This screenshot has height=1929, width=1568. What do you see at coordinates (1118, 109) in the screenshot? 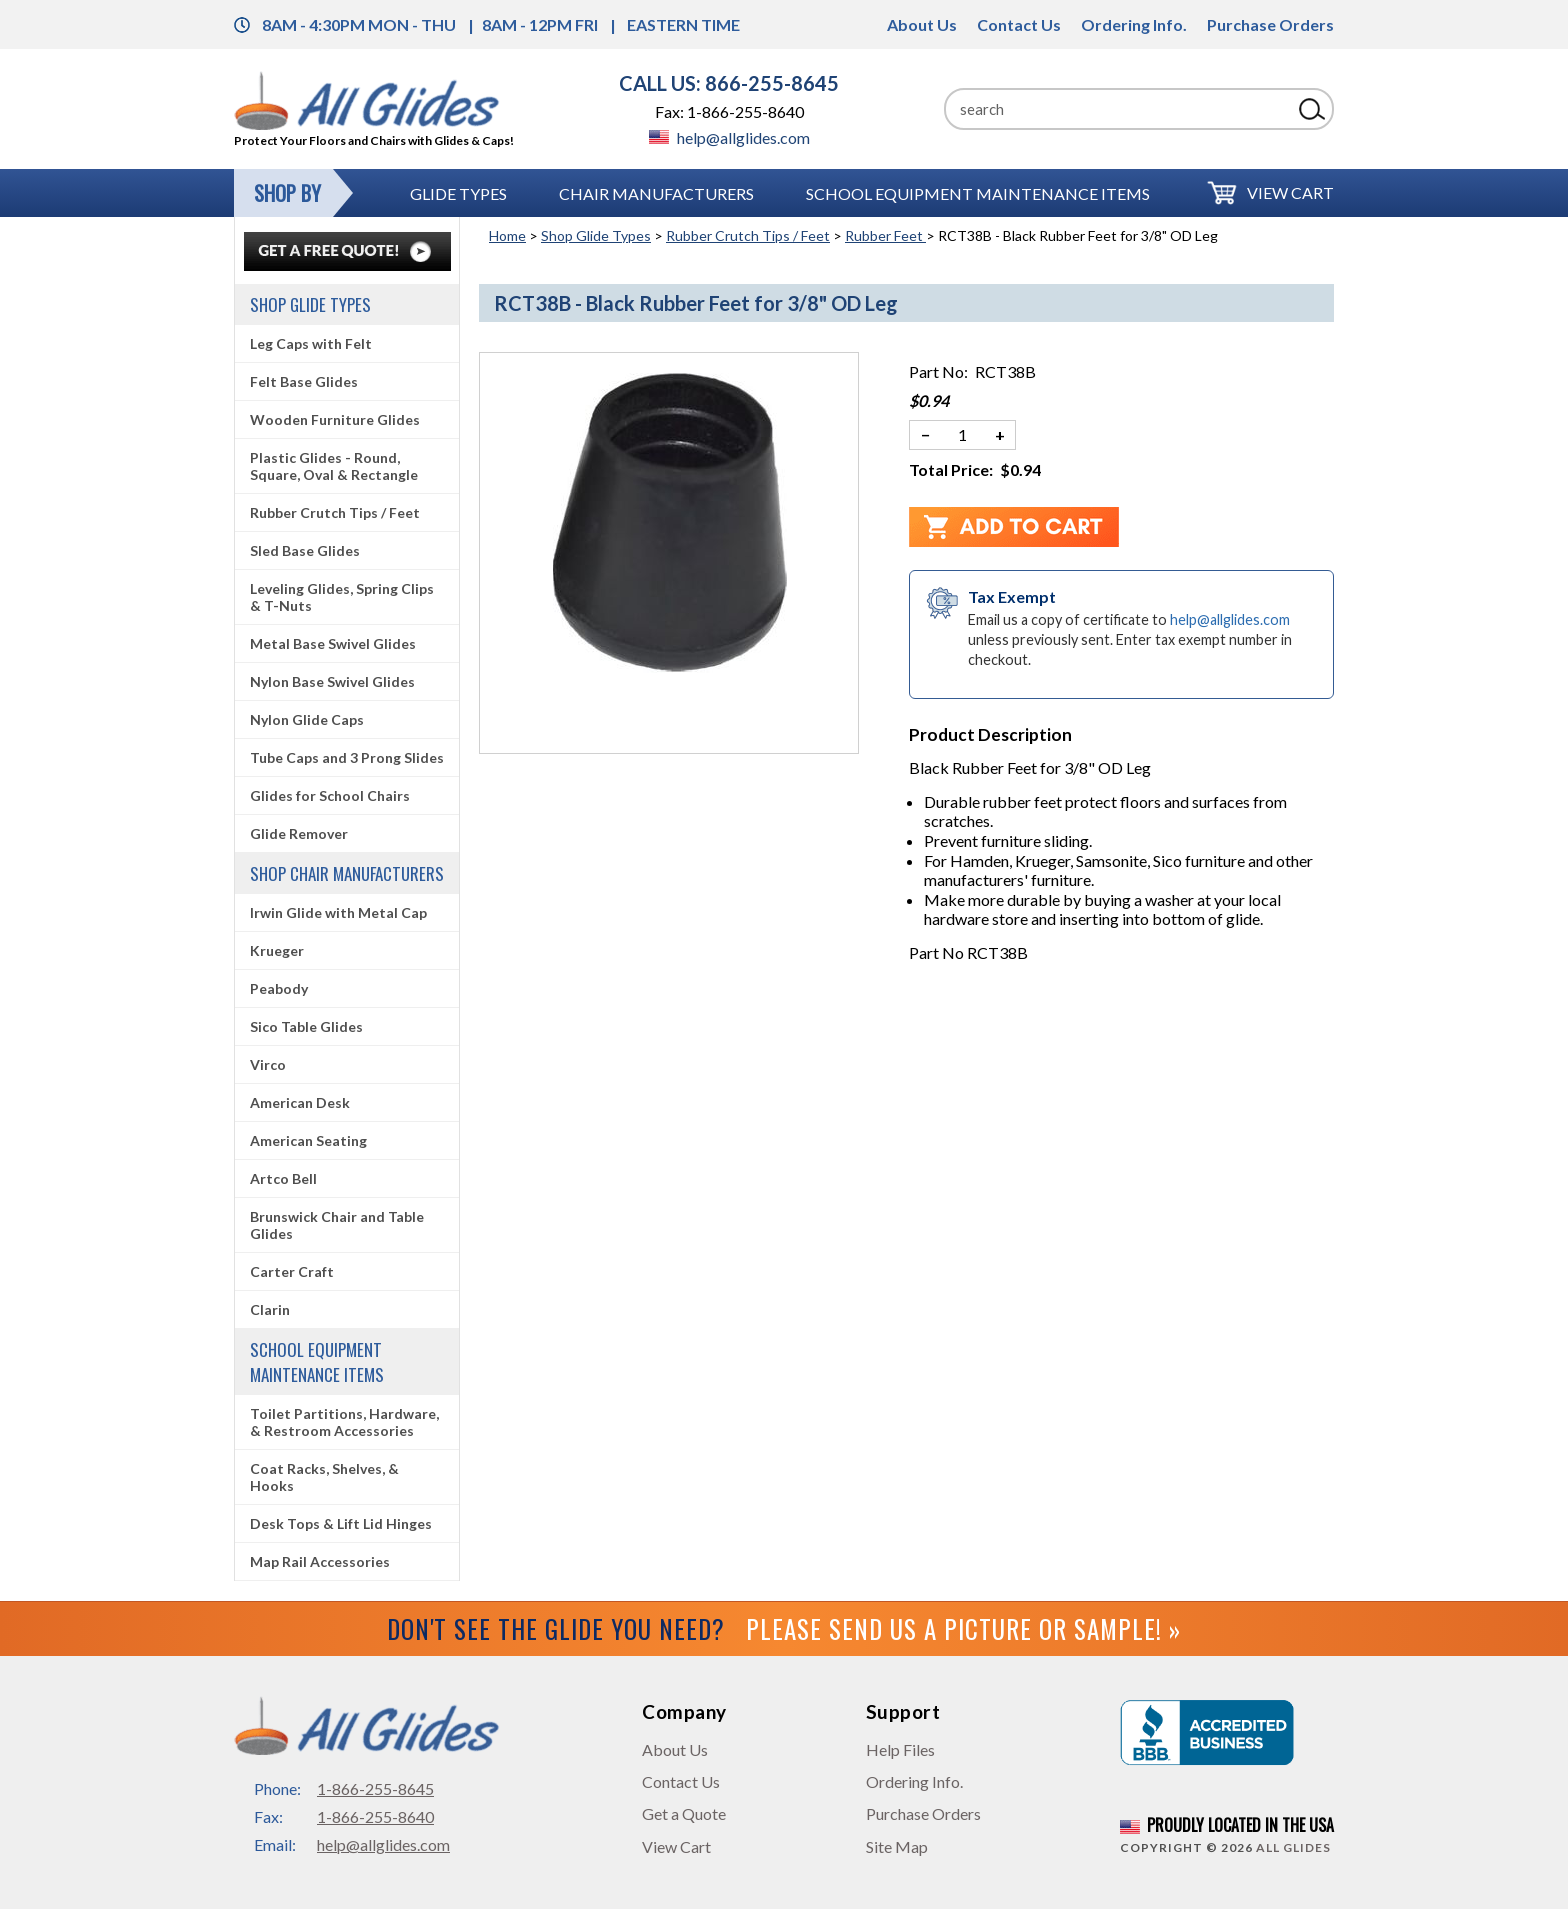
I see `[Search]` at bounding box center [1118, 109].